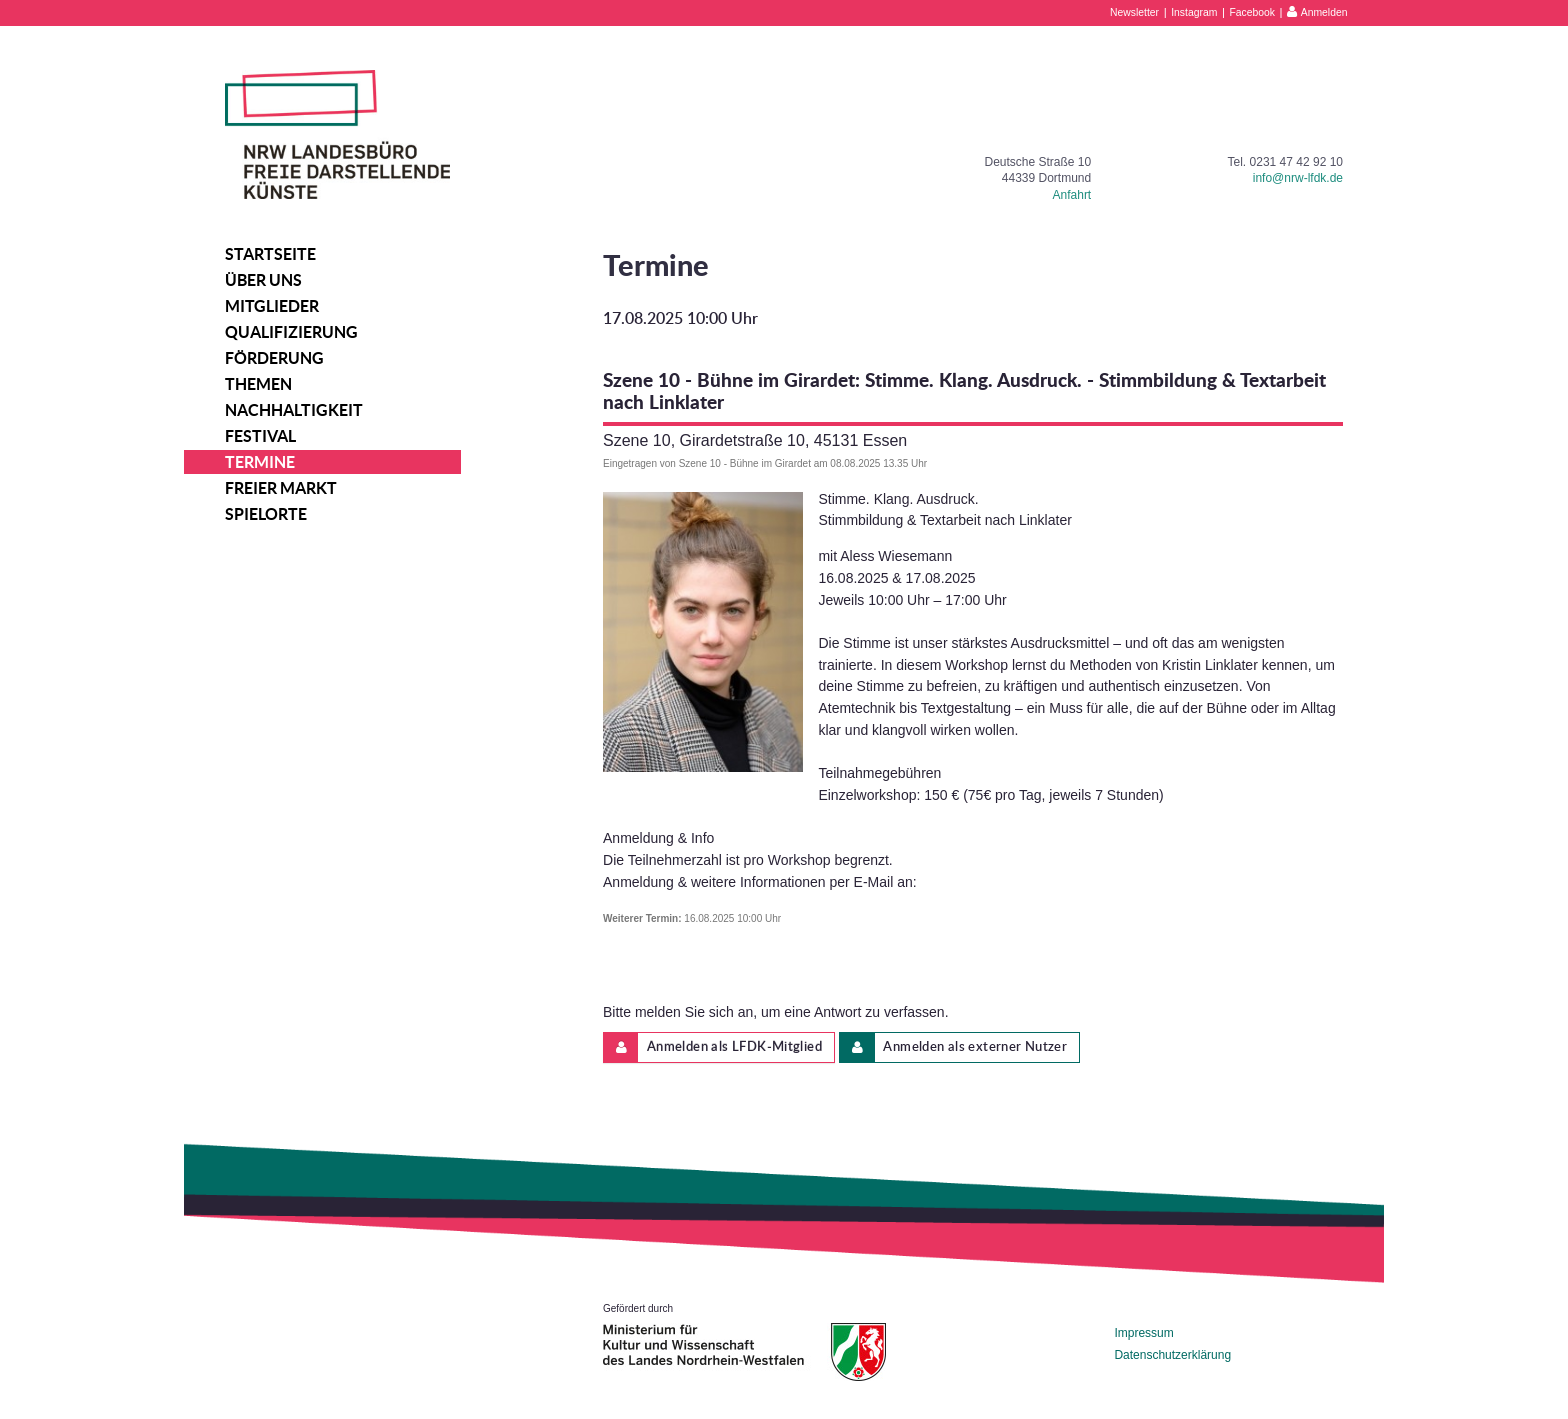  Describe the element at coordinates (258, 384) in the screenshot. I see `Themen` at that location.